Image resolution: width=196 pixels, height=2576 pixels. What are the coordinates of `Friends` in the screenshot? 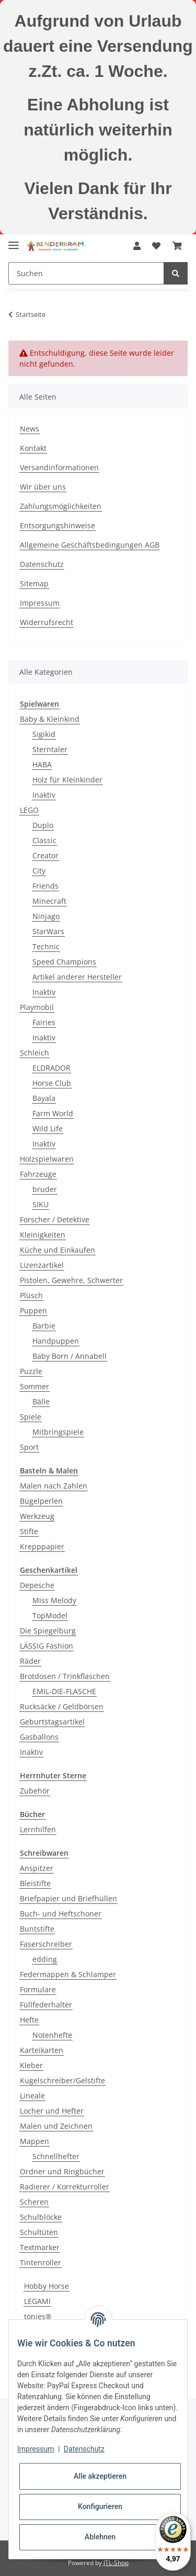 It's located at (45, 886).